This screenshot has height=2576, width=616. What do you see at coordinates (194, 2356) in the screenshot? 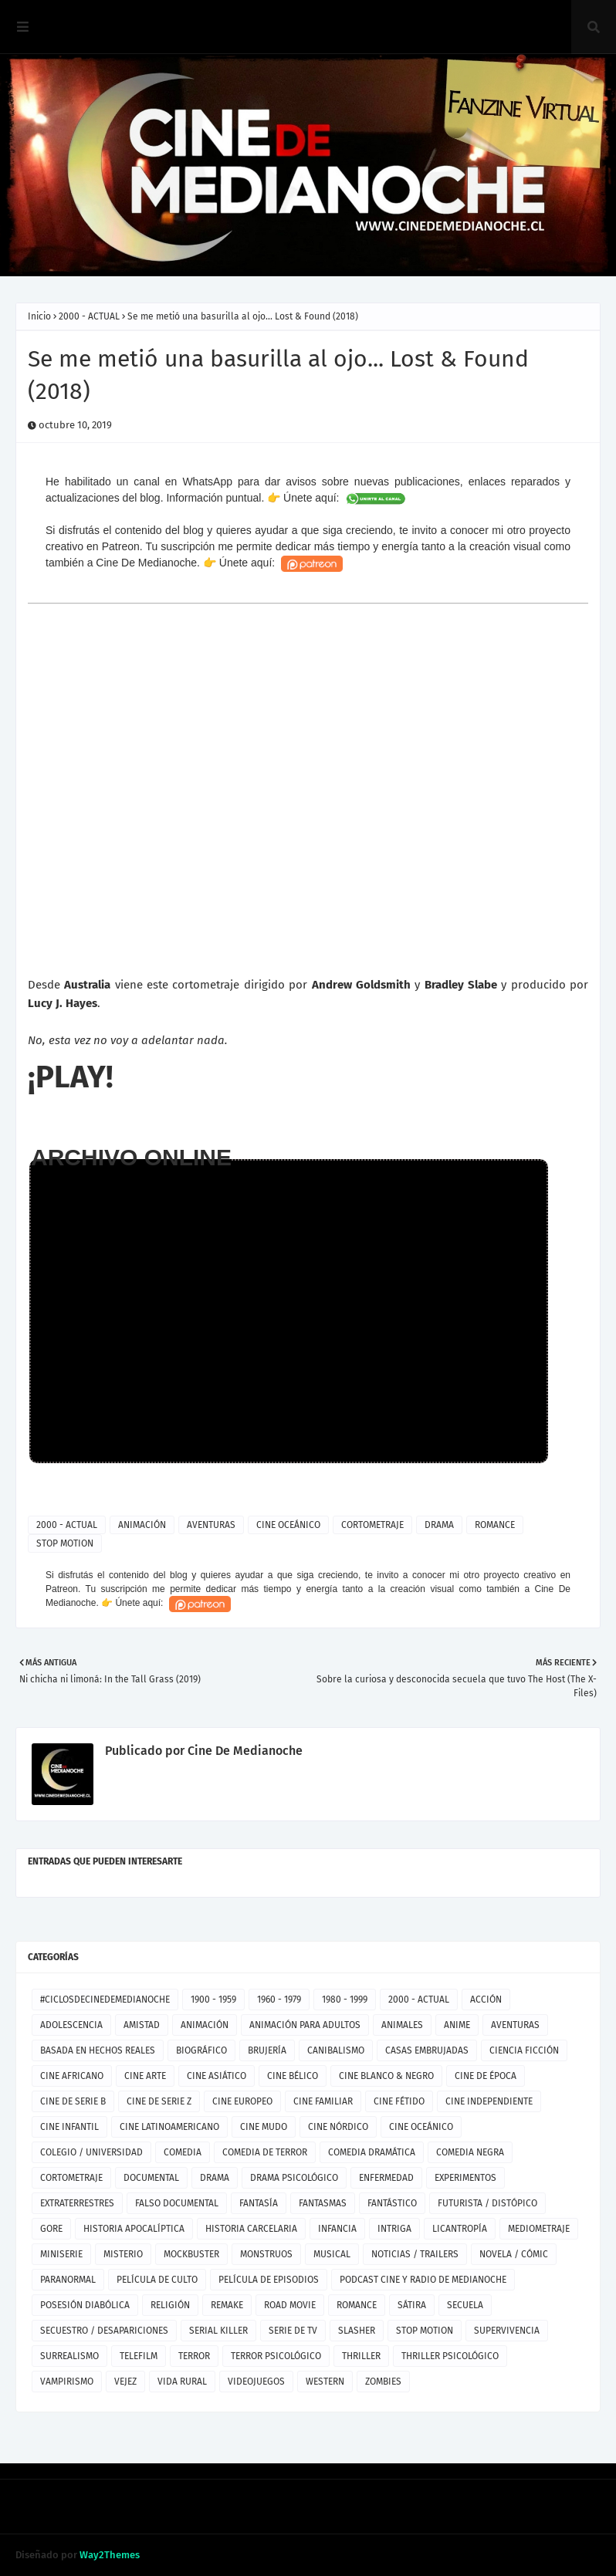
I see `TERROR` at bounding box center [194, 2356].